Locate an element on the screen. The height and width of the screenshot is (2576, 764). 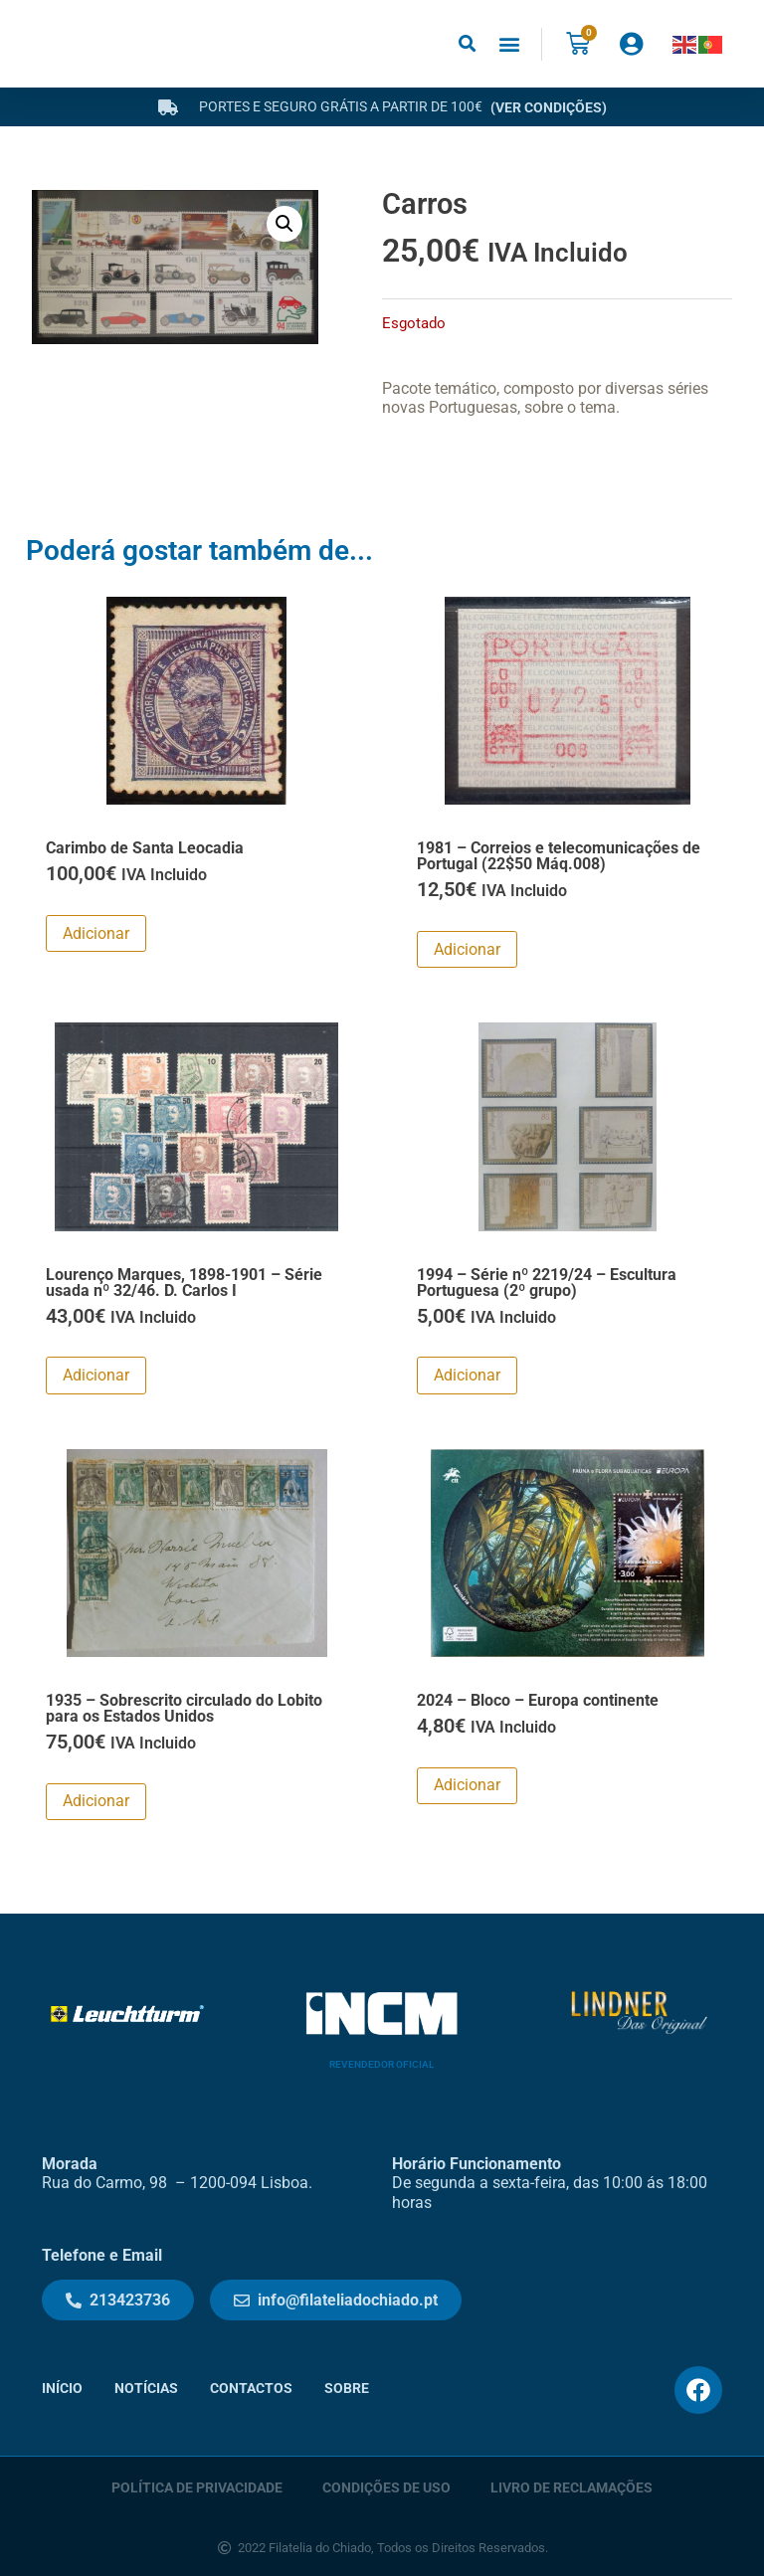
Política de Privacidade is located at coordinates (197, 2488).